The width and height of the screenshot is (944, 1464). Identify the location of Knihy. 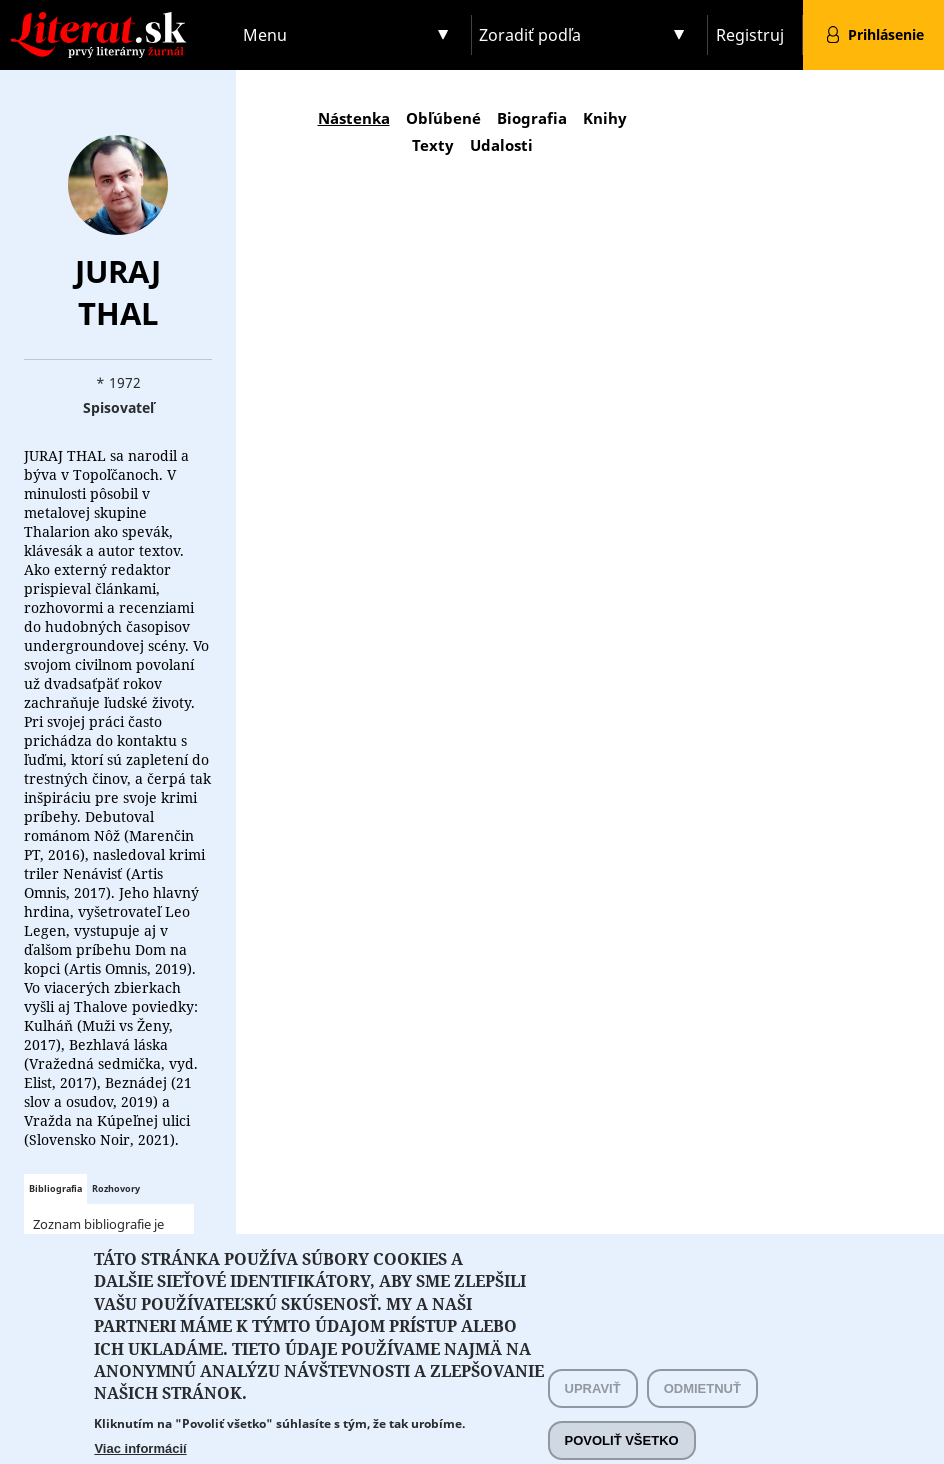
(605, 118).